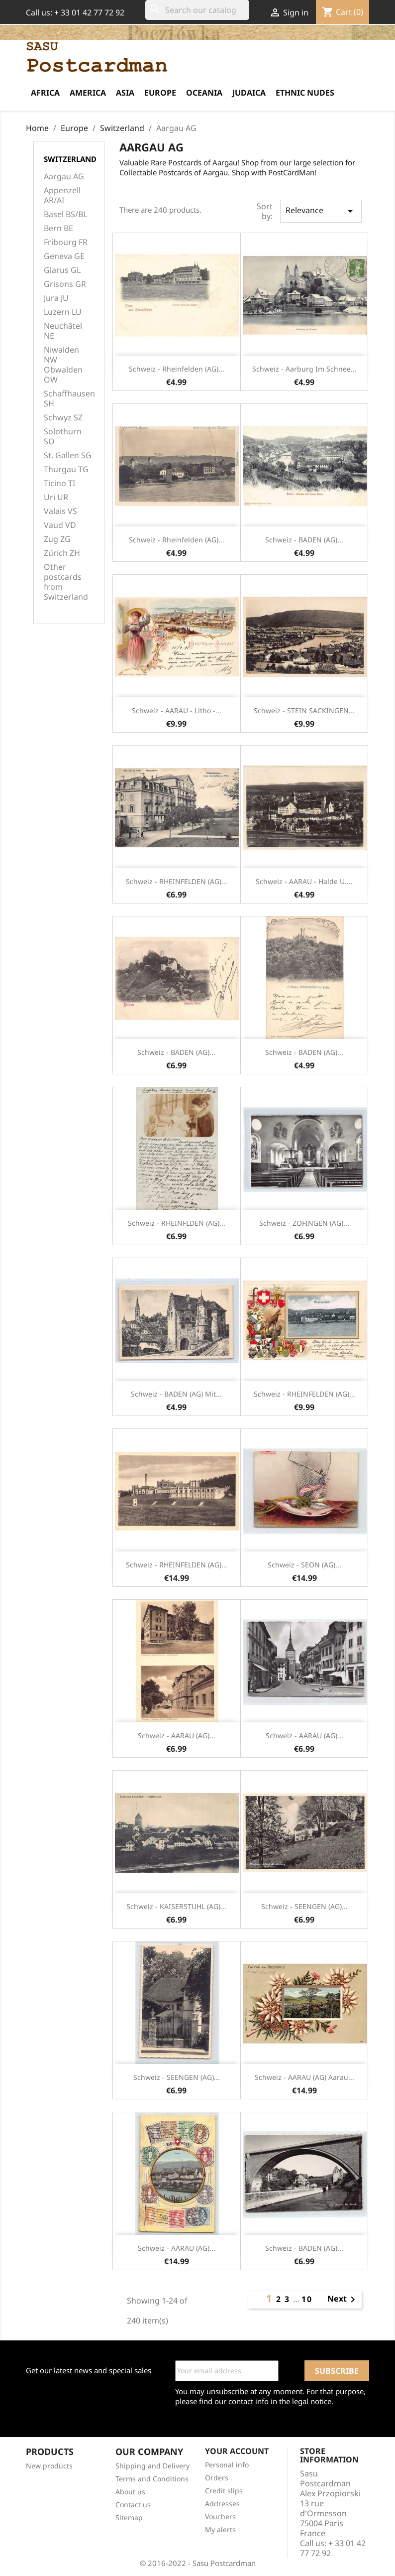 Image resolution: width=395 pixels, height=2576 pixels. I want to click on Schaffhausen SH, so click(69, 398).